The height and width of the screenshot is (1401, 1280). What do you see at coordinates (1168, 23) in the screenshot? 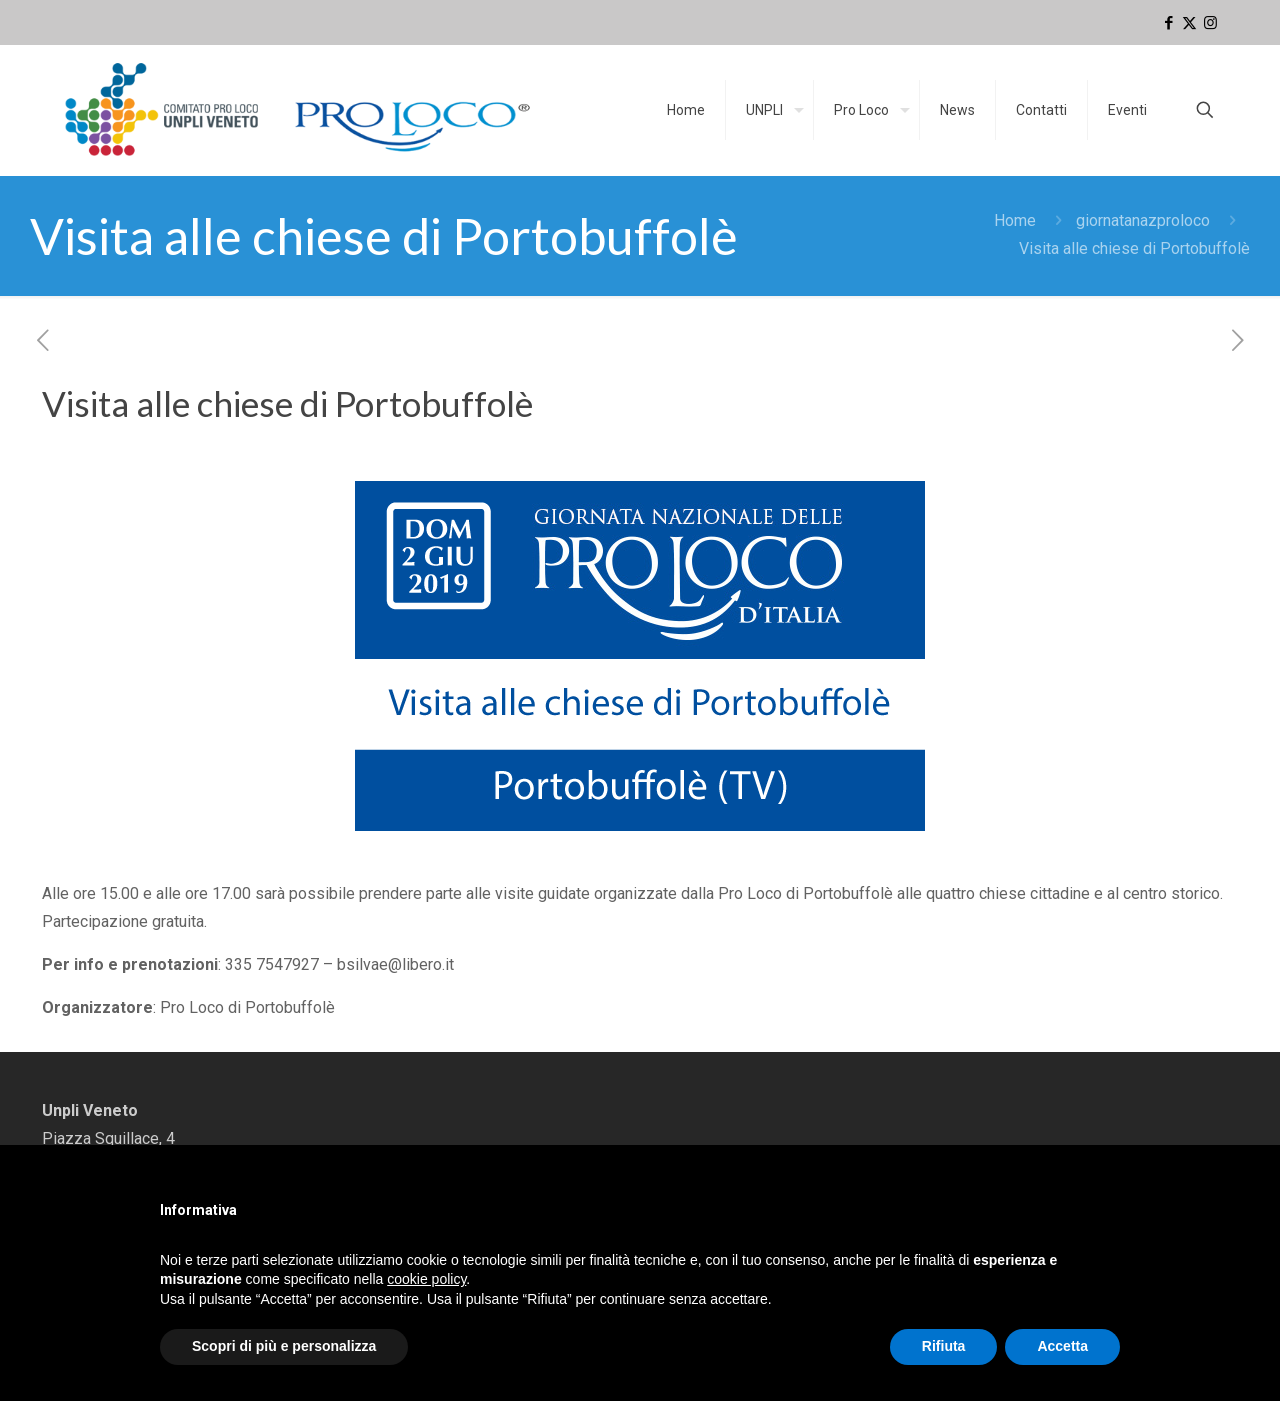
I see `[Facebook icon]` at bounding box center [1168, 23].